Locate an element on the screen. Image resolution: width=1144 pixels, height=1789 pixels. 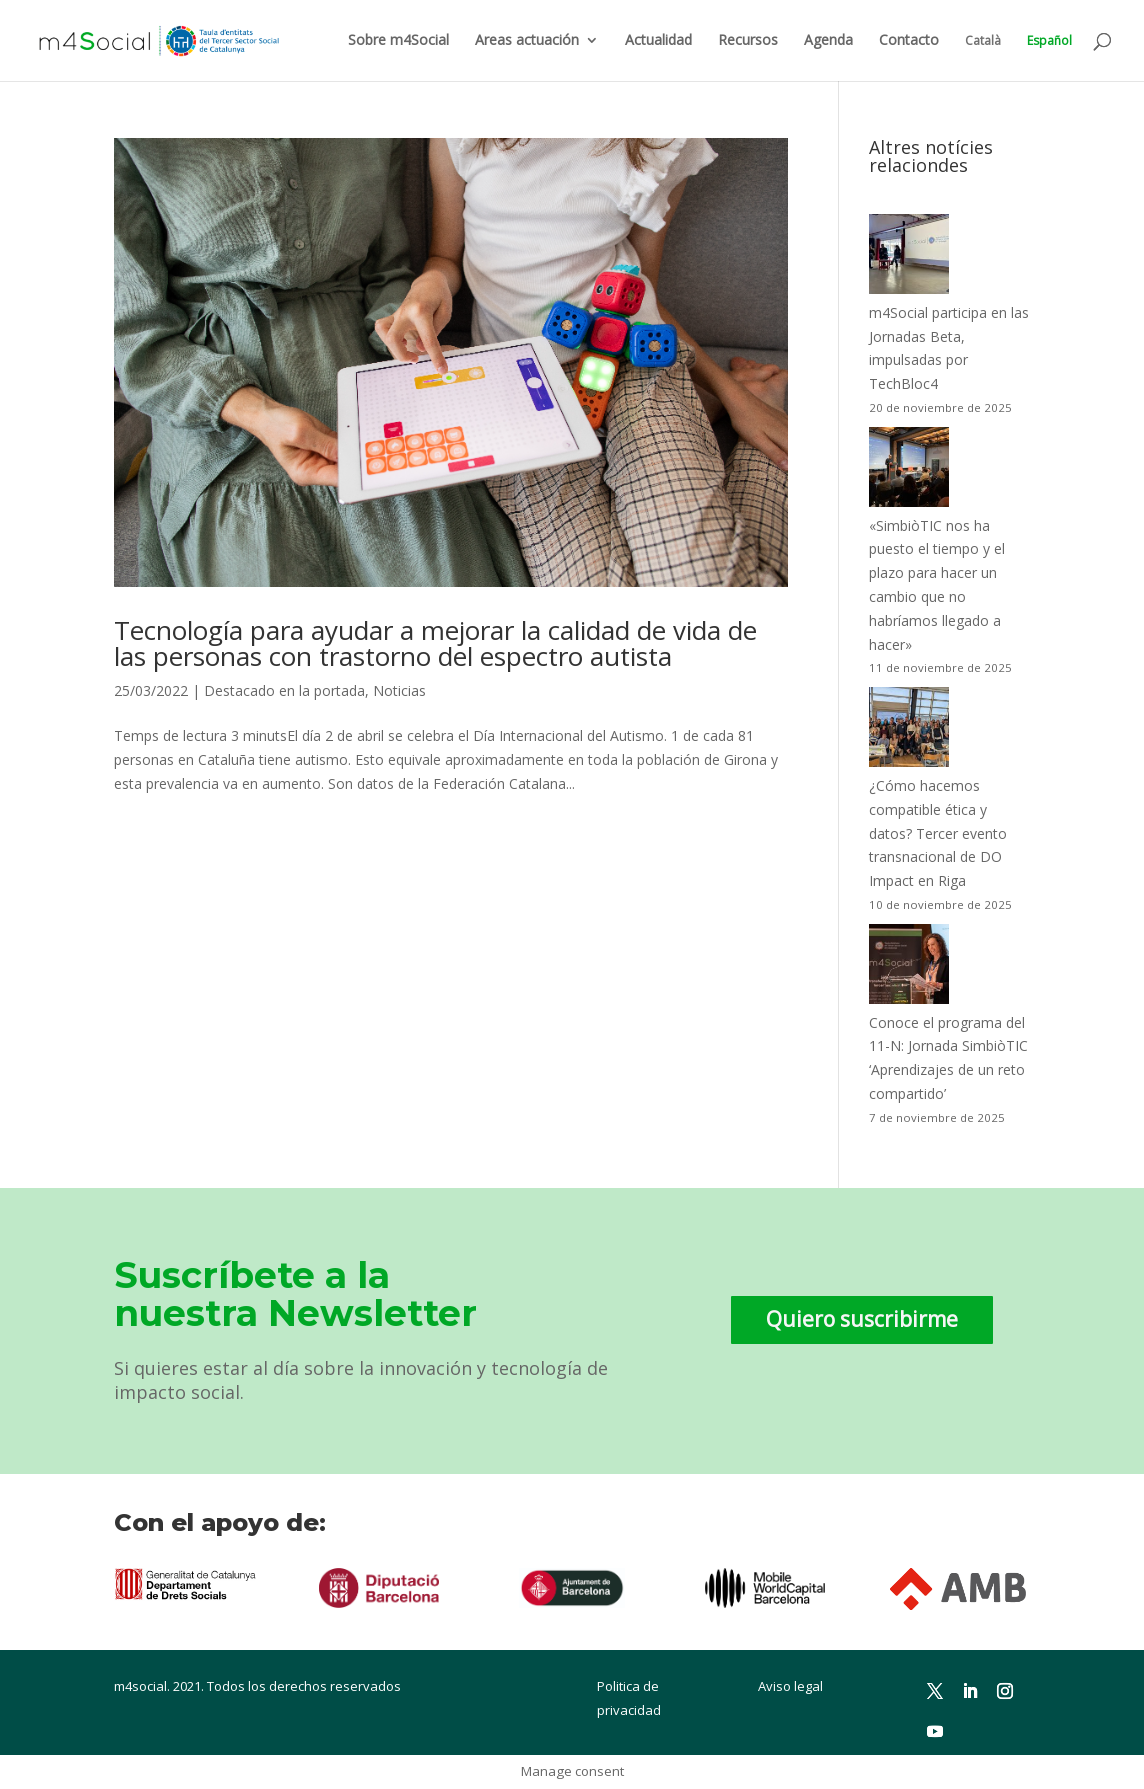
Quiero suscribirme is located at coordinates (862, 1319).